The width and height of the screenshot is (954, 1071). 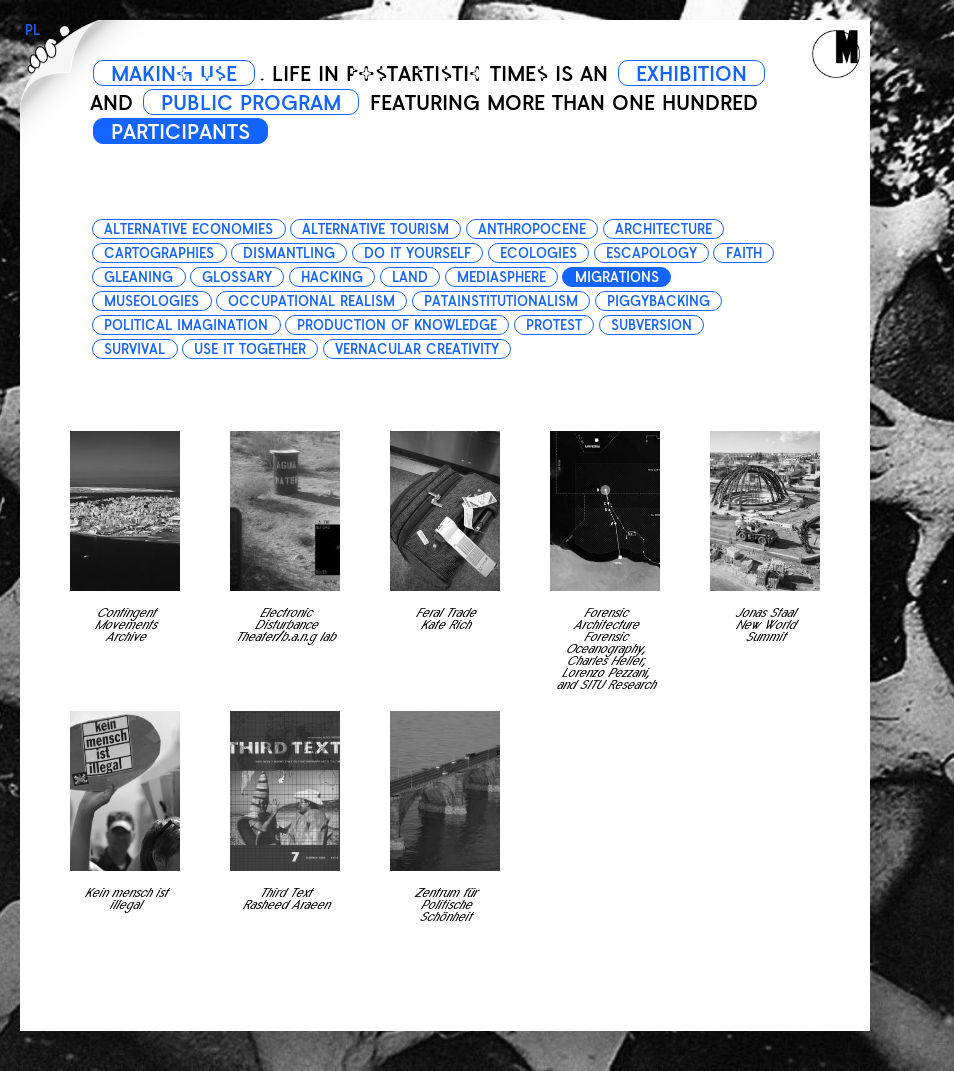 I want to click on hacking, so click(x=332, y=277).